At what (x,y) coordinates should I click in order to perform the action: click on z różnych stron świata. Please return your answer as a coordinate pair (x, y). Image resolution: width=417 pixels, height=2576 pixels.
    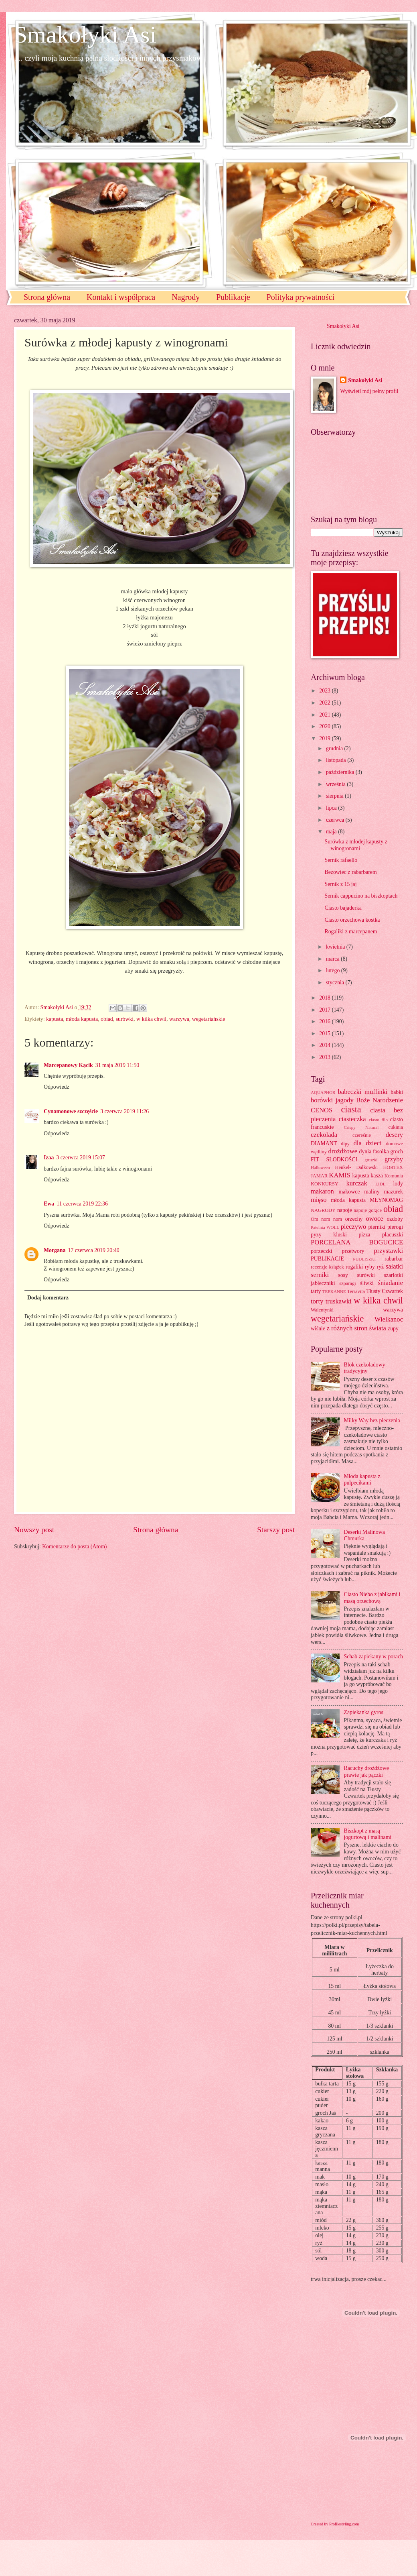
    Looking at the image, I should click on (356, 1328).